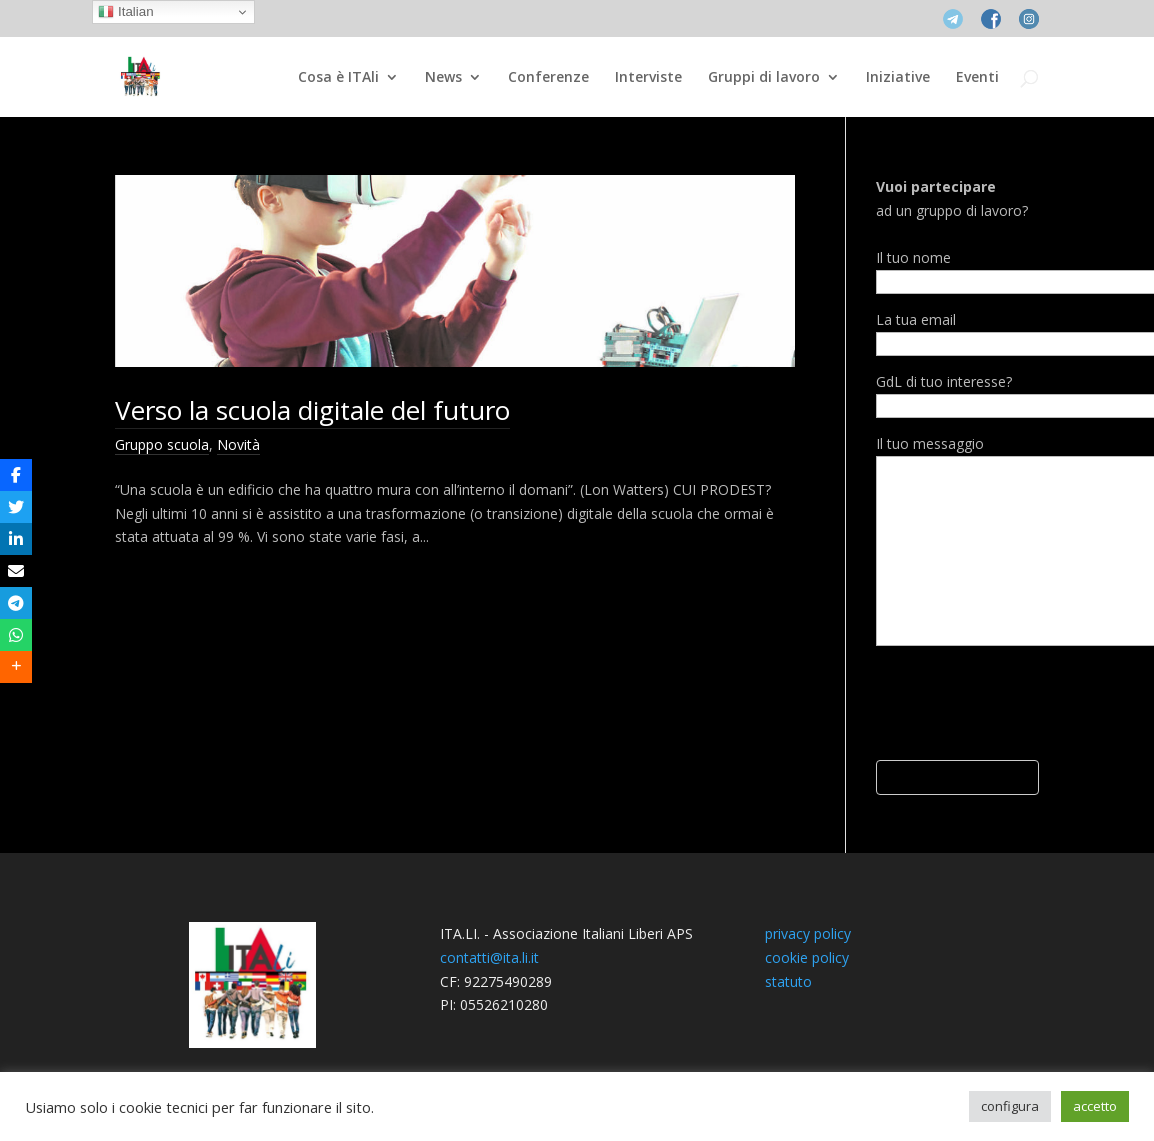  I want to click on contatti@ita.li.it, so click(489, 957).